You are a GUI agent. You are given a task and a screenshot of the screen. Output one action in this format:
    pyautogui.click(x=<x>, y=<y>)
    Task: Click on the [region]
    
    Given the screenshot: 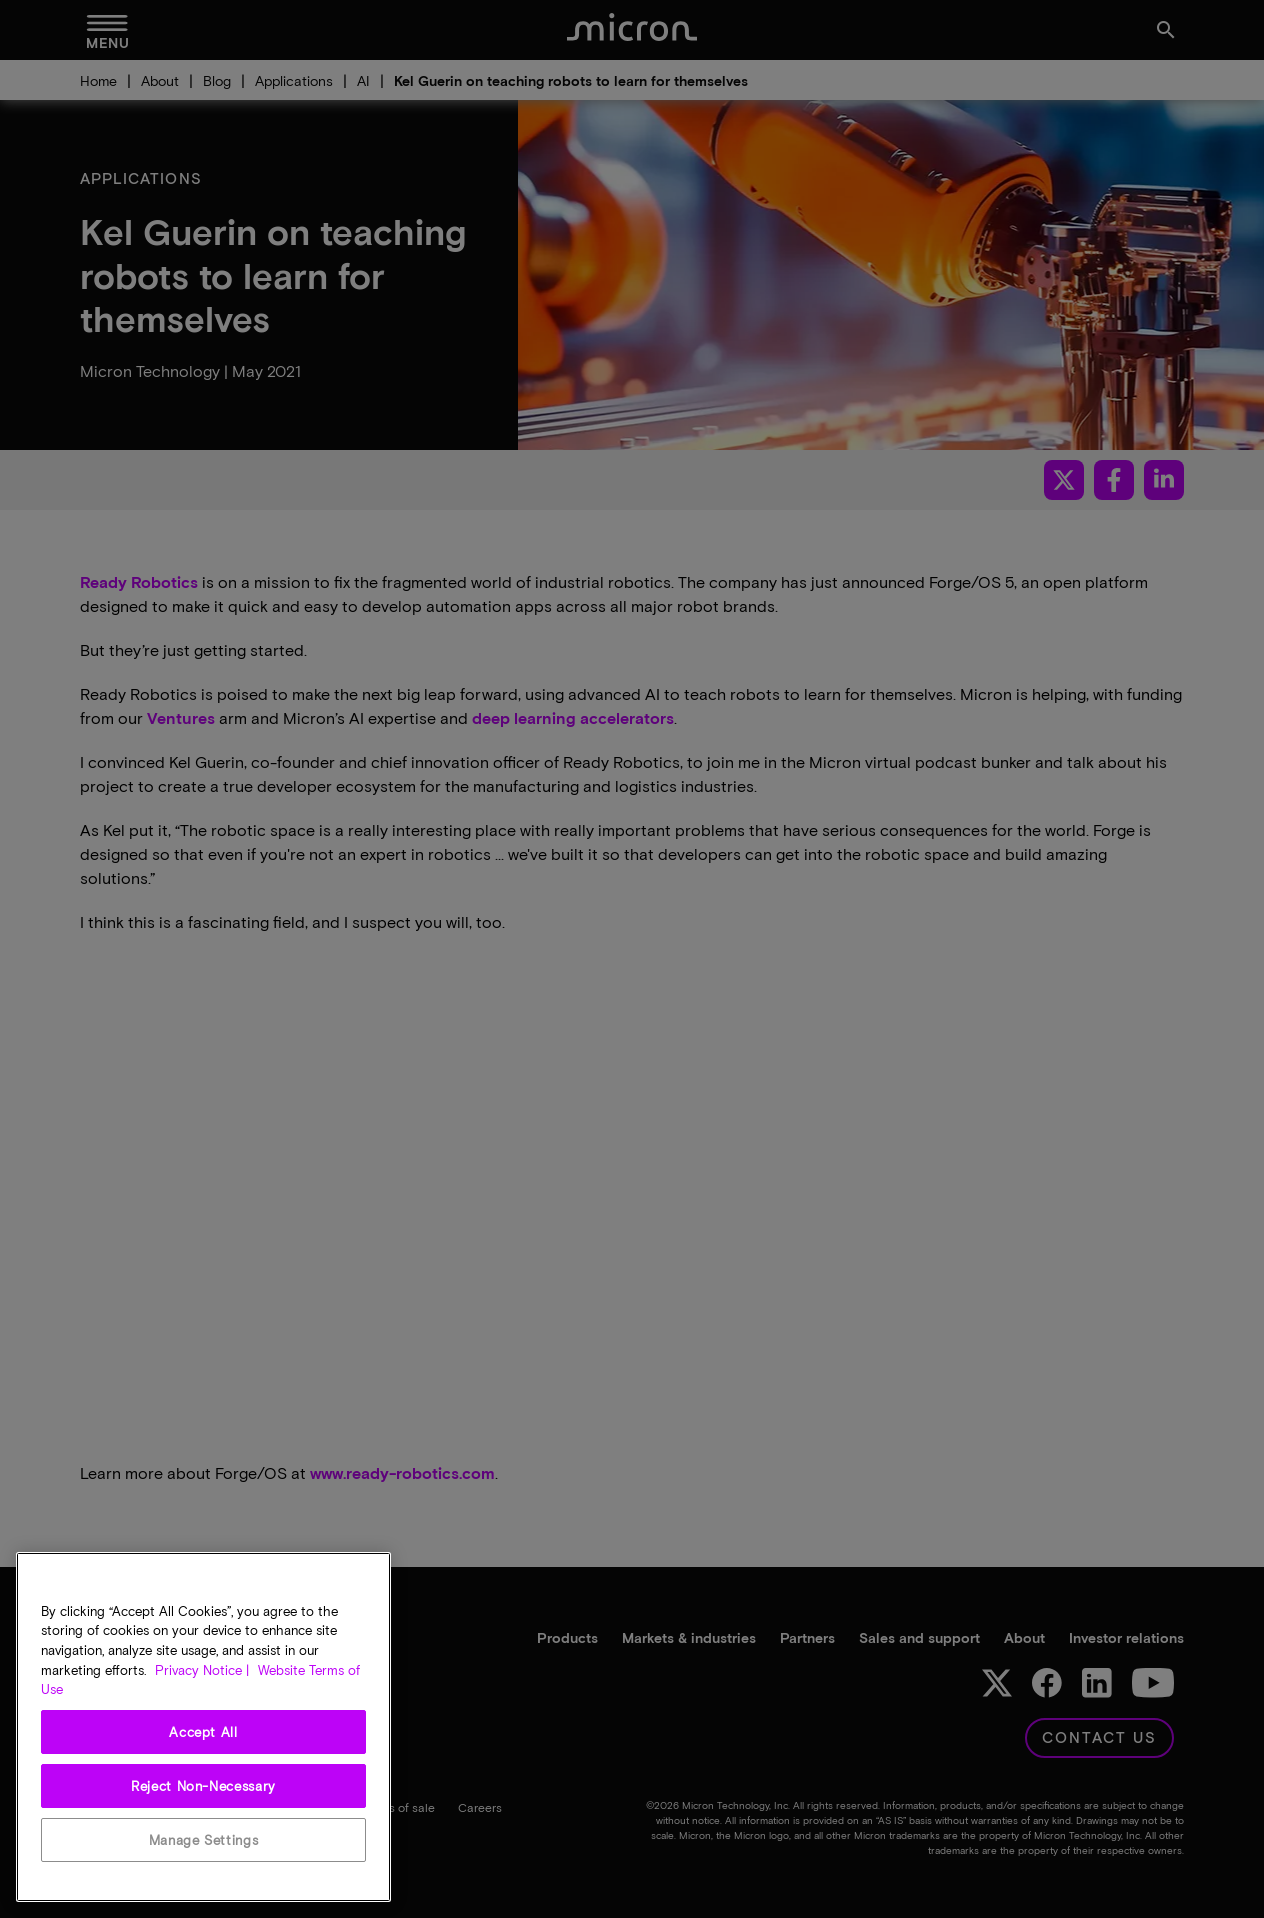 What is the action you would take?
    pyautogui.click(x=203, y=1727)
    